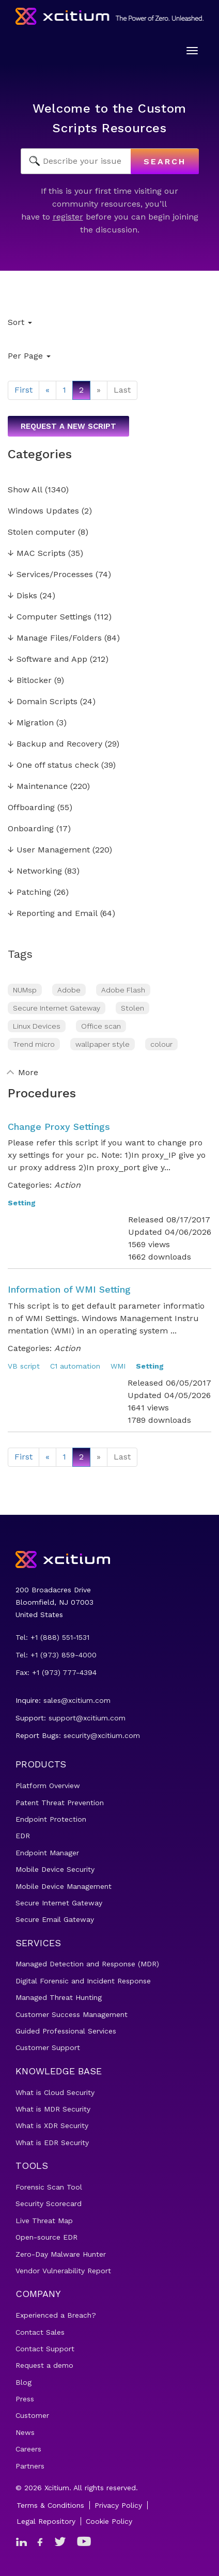  Describe the element at coordinates (51, 2125) in the screenshot. I see `What is XDR Security` at that location.